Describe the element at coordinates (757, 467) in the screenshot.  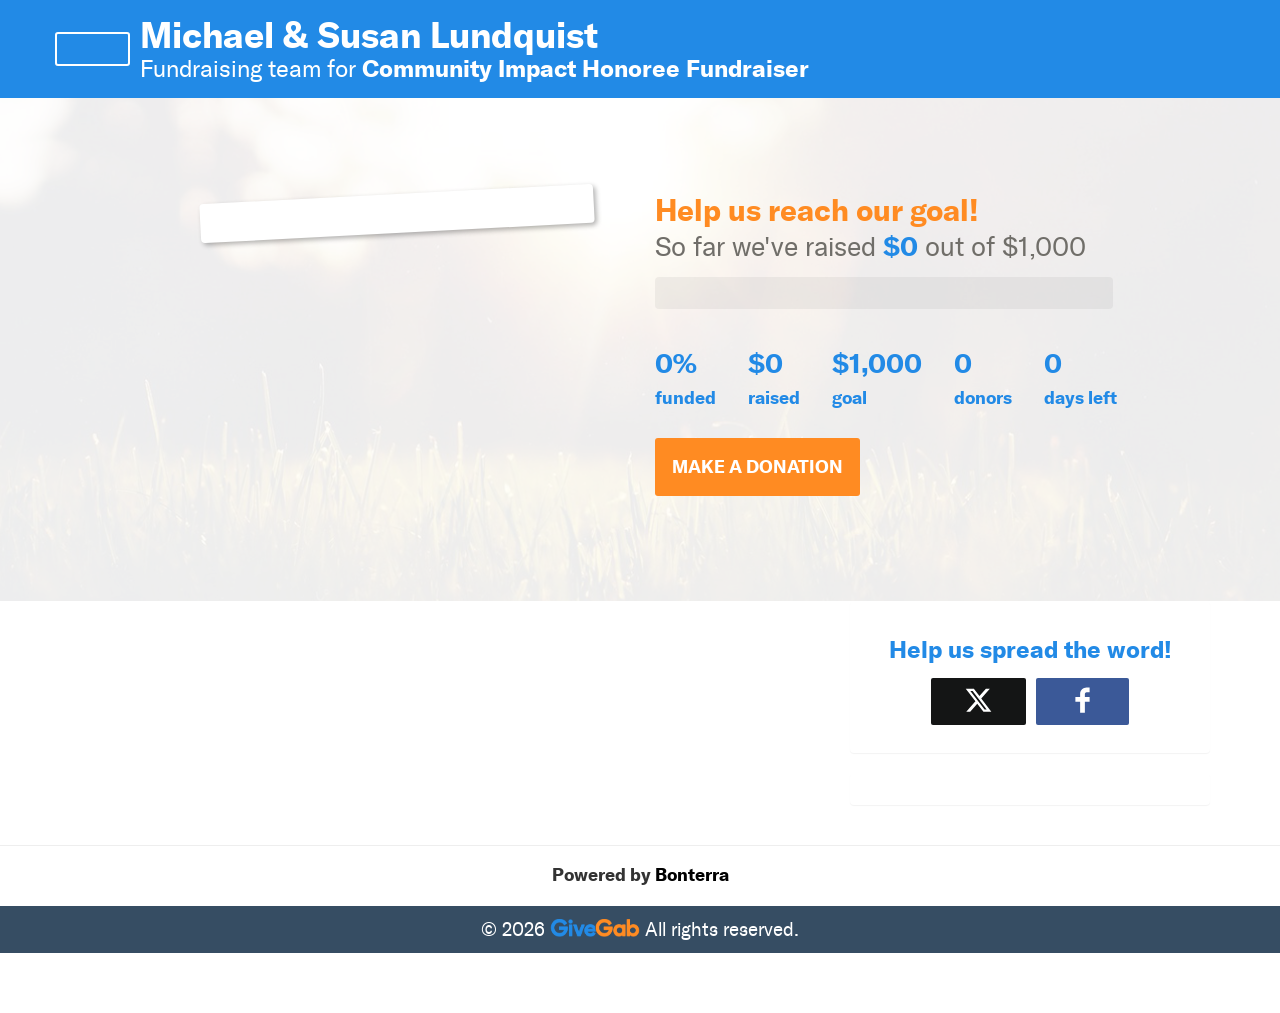
I see `Make a Donation` at that location.